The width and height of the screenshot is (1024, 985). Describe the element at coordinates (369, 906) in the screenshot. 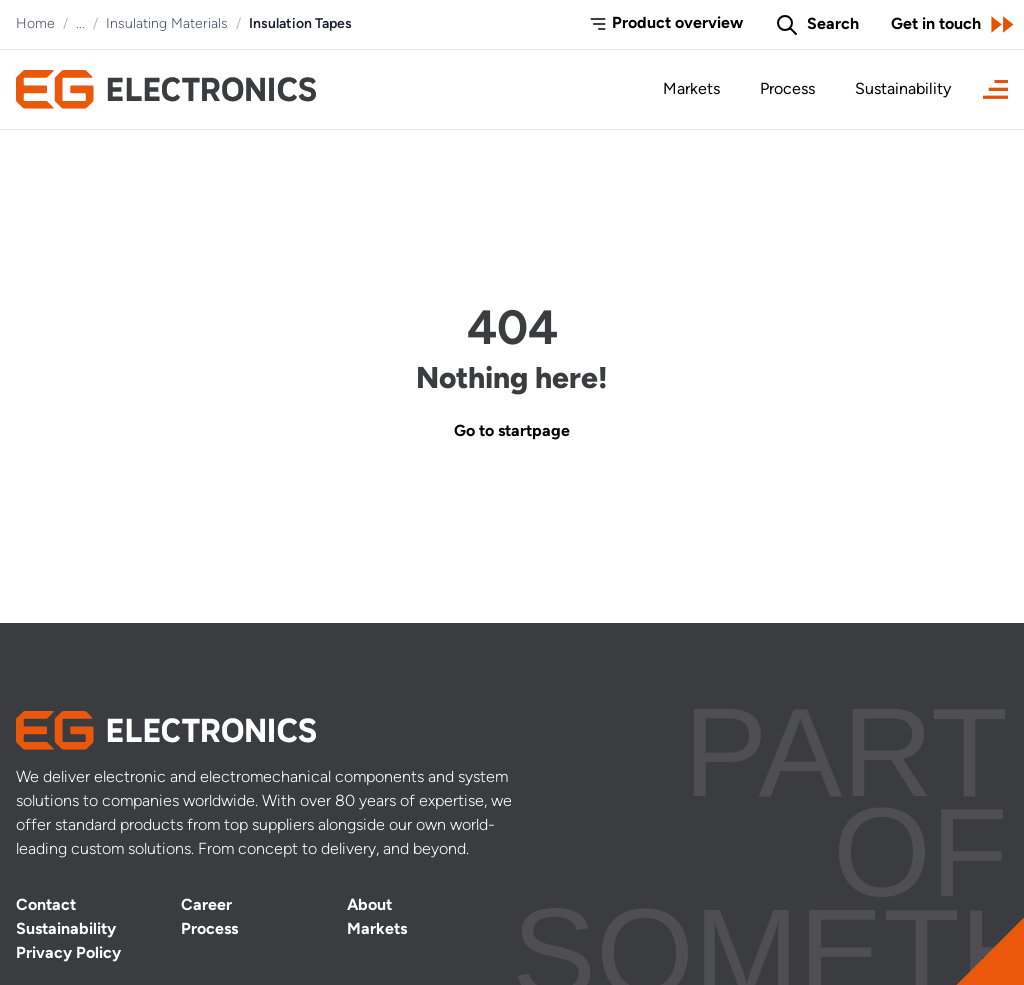

I see `About` at that location.